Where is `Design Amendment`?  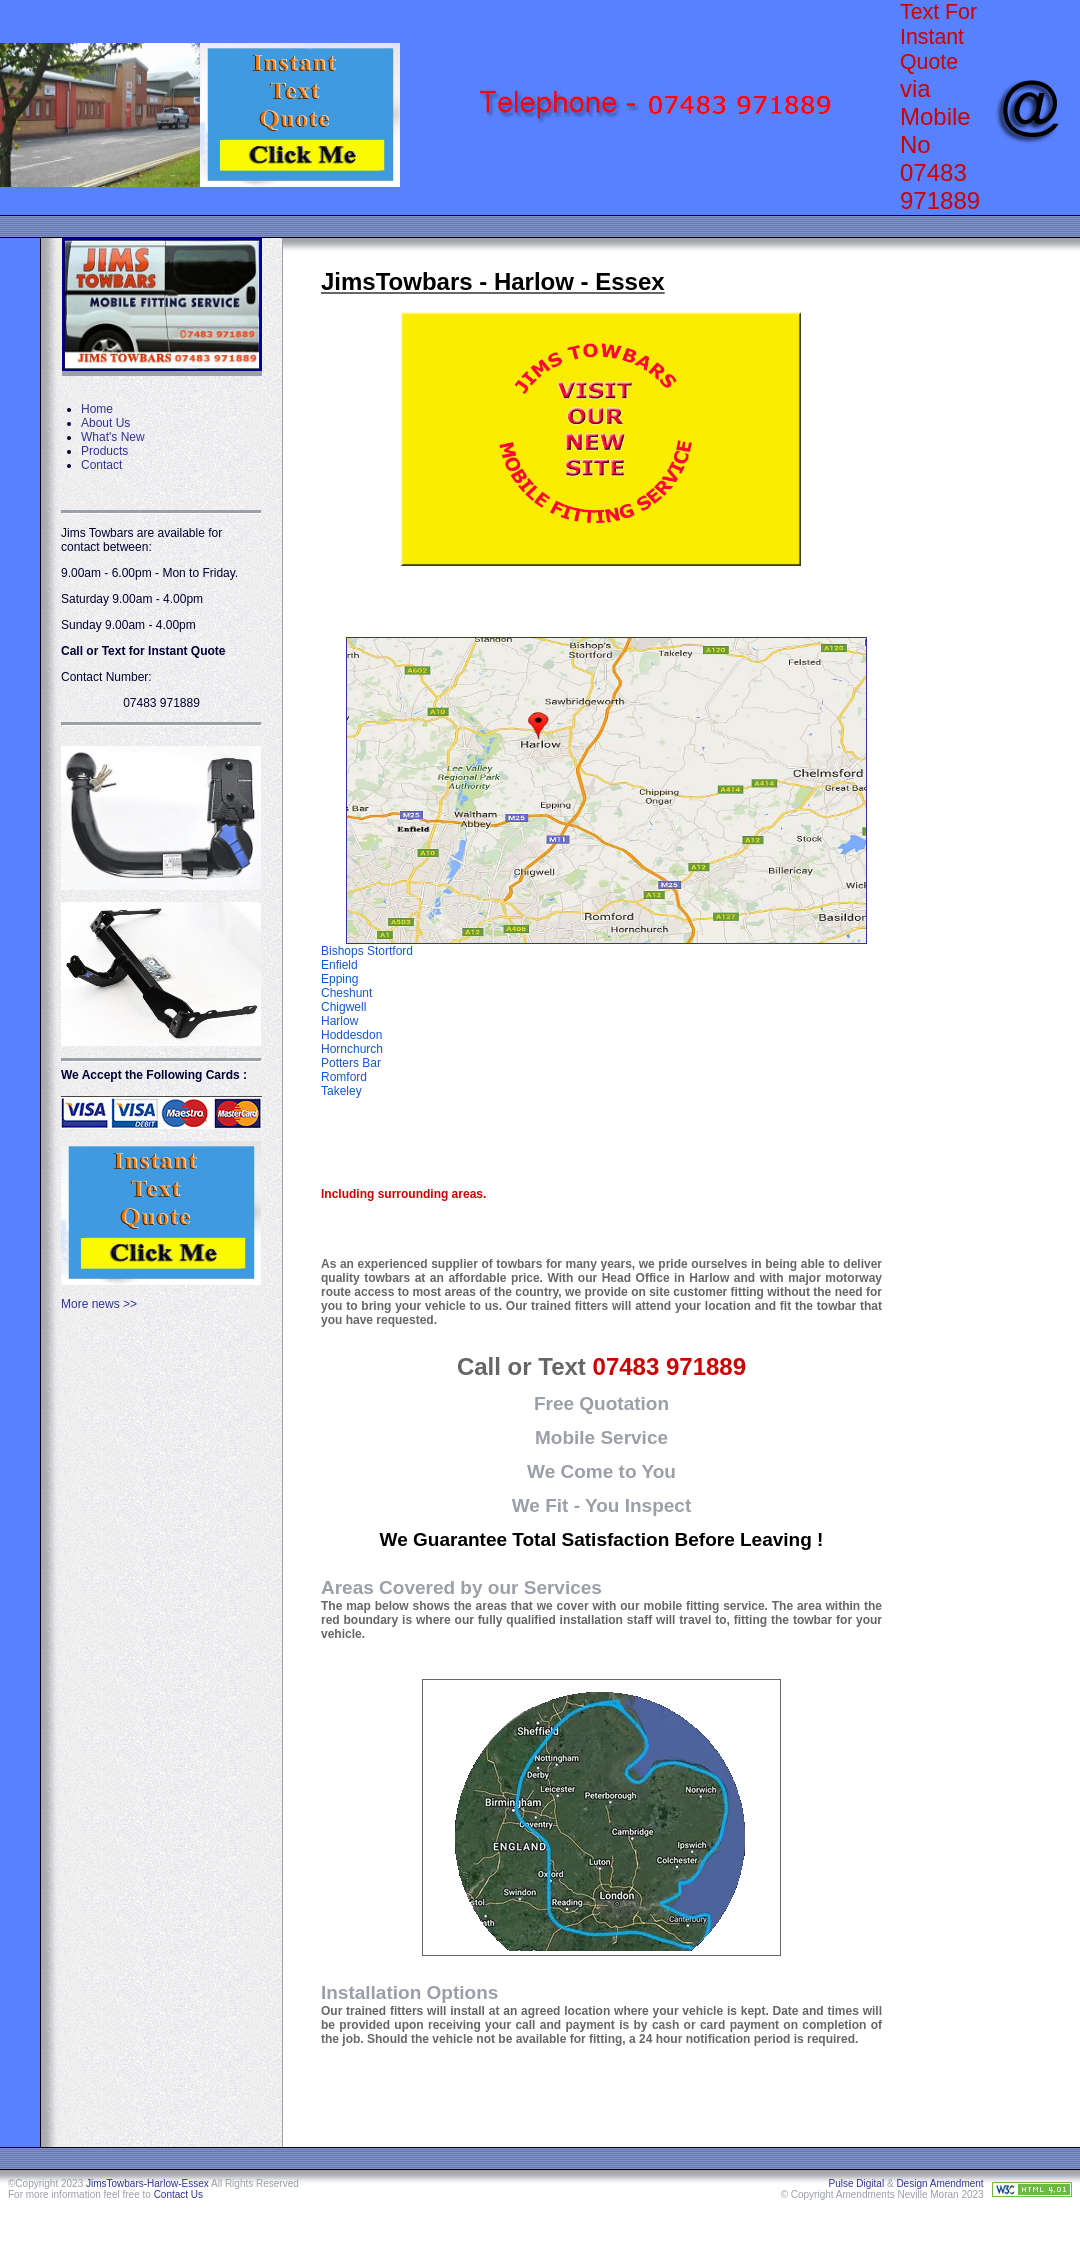
Design Amendment is located at coordinates (939, 2183).